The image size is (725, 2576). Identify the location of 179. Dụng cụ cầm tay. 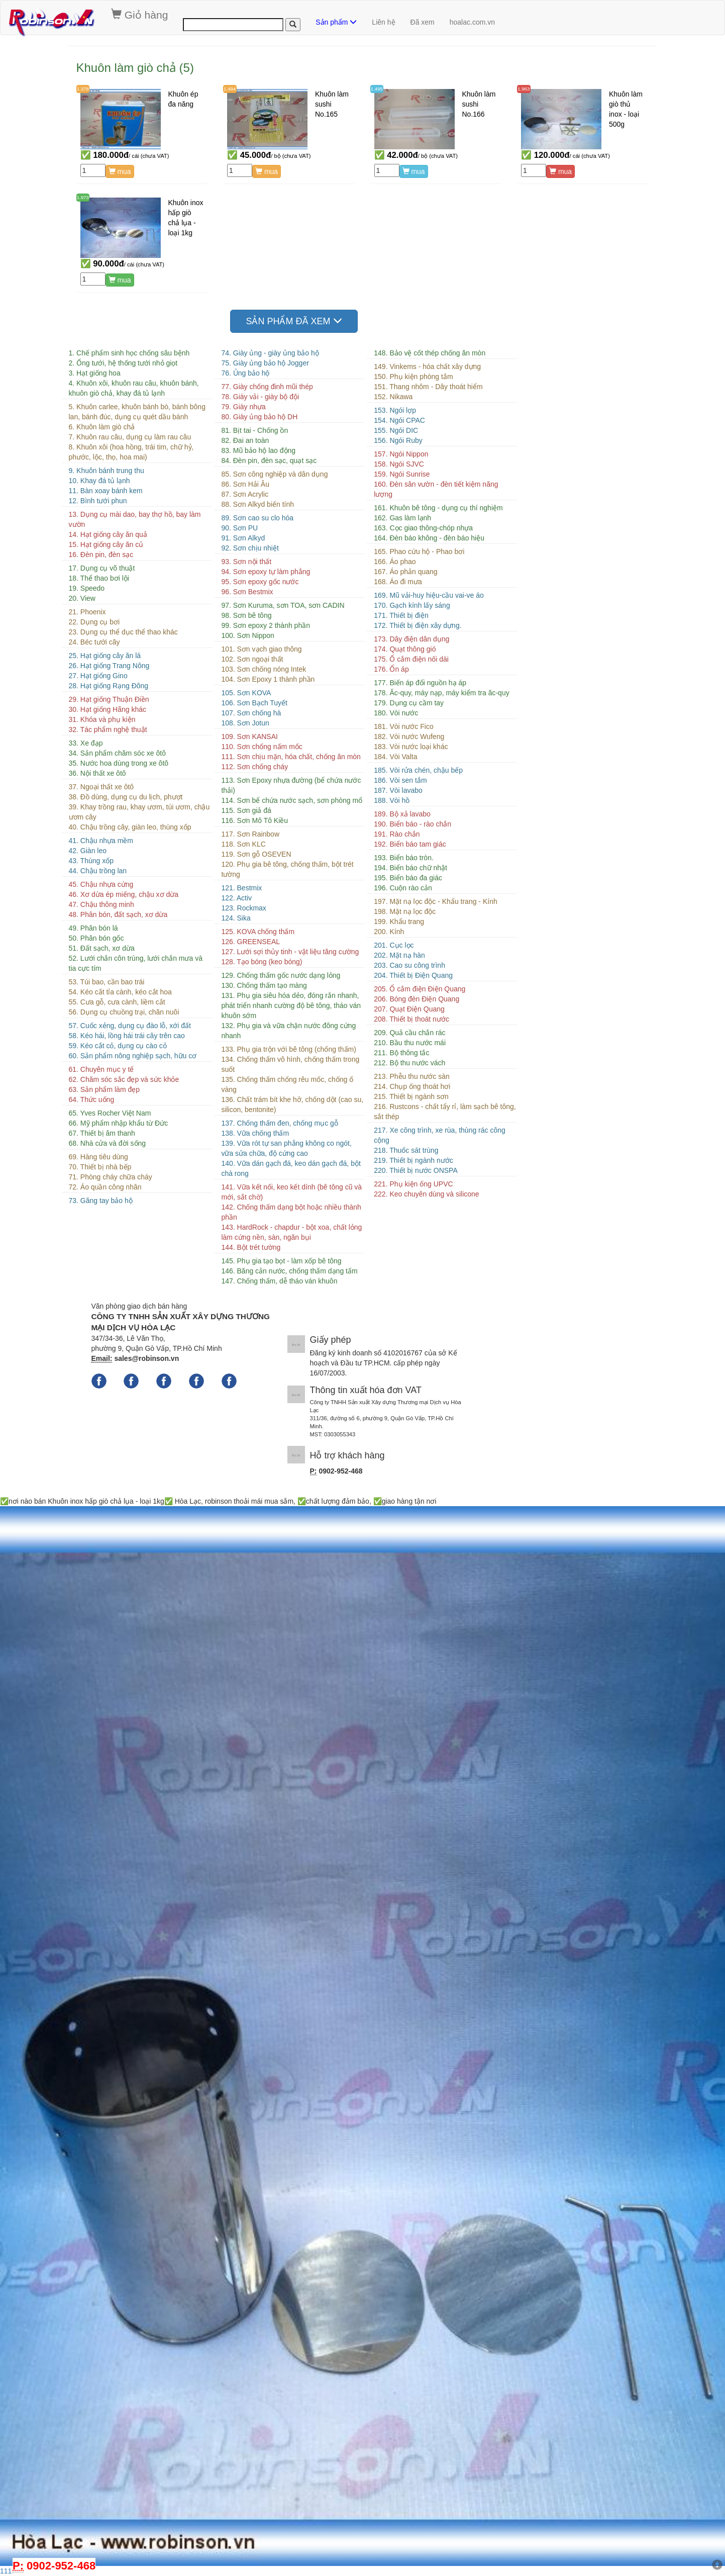
(409, 703).